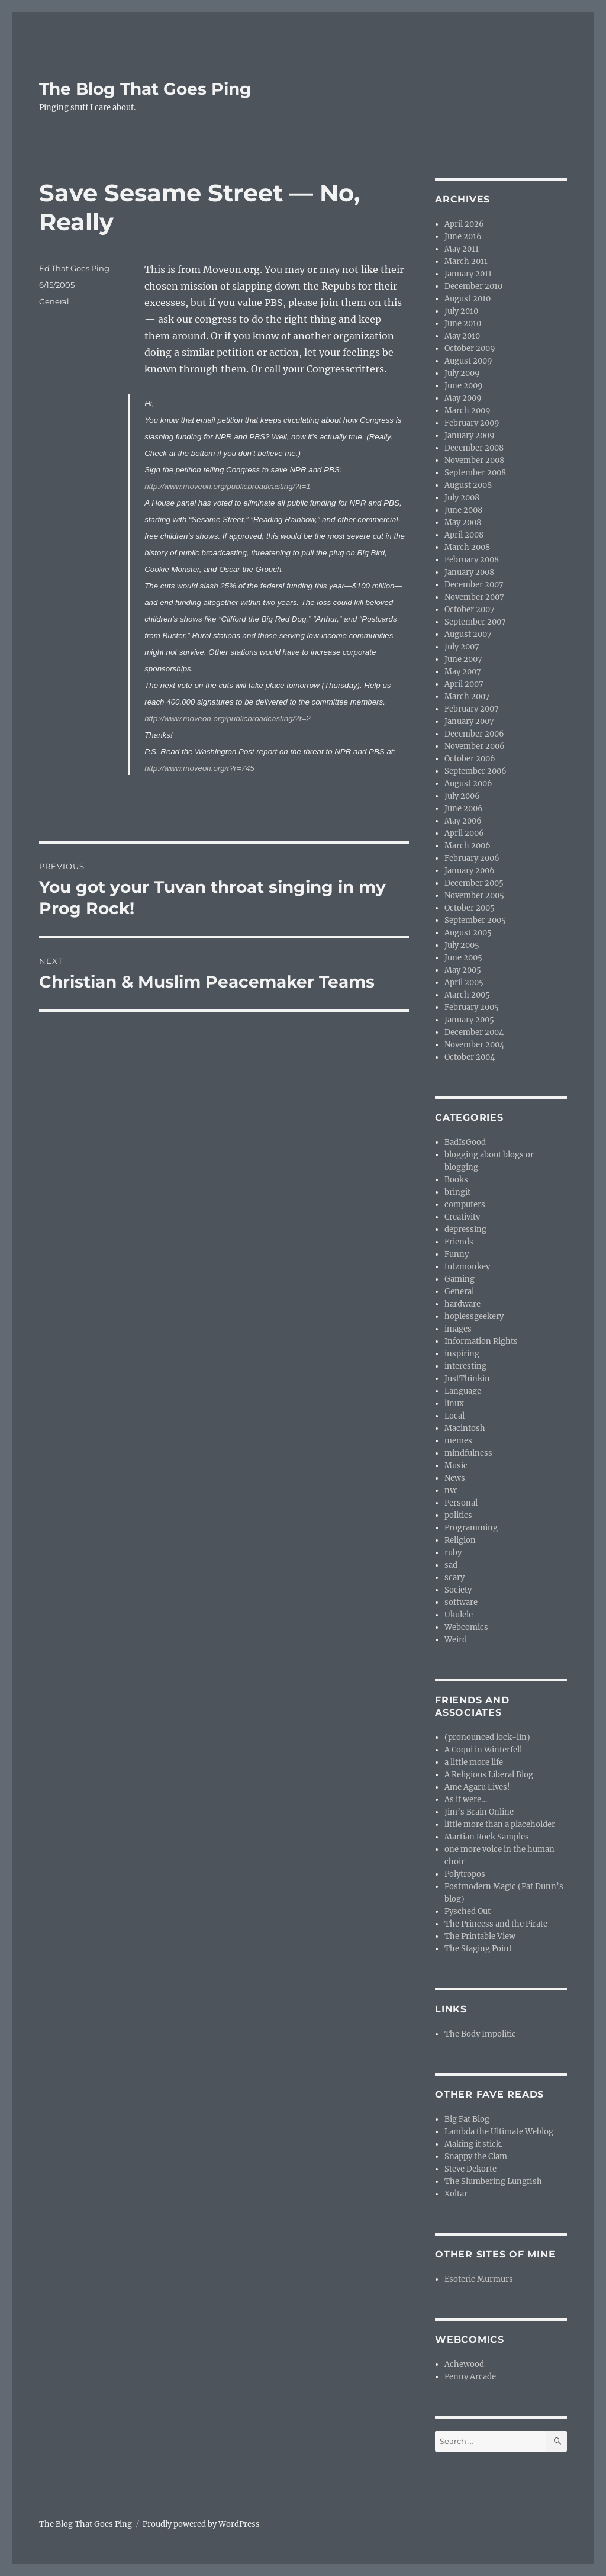 Image resolution: width=606 pixels, height=2576 pixels. Describe the element at coordinates (461, 1602) in the screenshot. I see `software` at that location.